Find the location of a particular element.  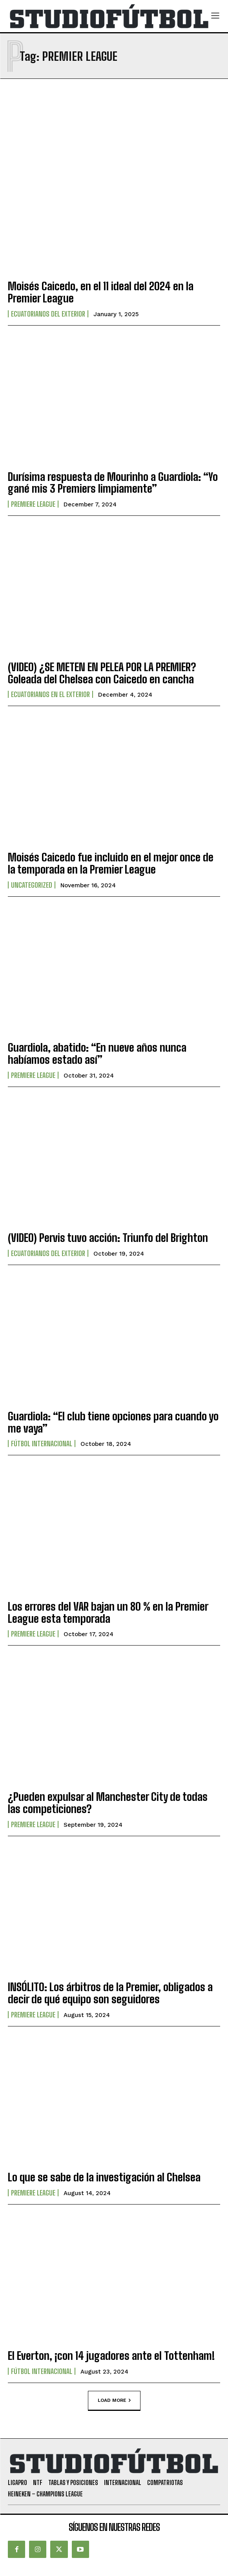

Uncategorized is located at coordinates (31, 884).